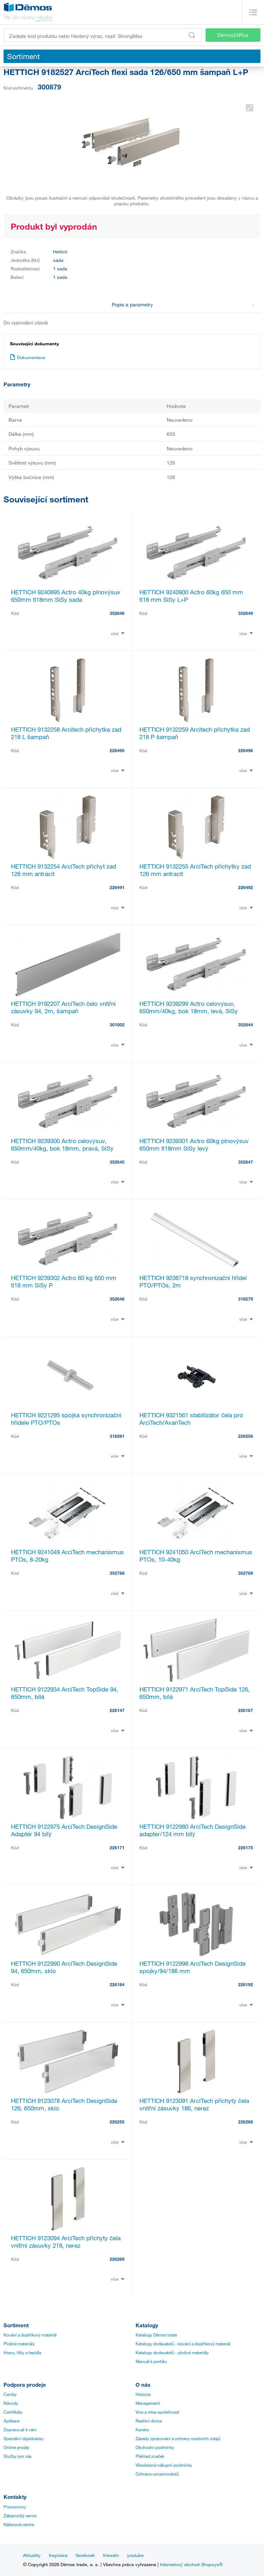  Describe the element at coordinates (19, 2343) in the screenshot. I see `Plošné materiály` at that location.